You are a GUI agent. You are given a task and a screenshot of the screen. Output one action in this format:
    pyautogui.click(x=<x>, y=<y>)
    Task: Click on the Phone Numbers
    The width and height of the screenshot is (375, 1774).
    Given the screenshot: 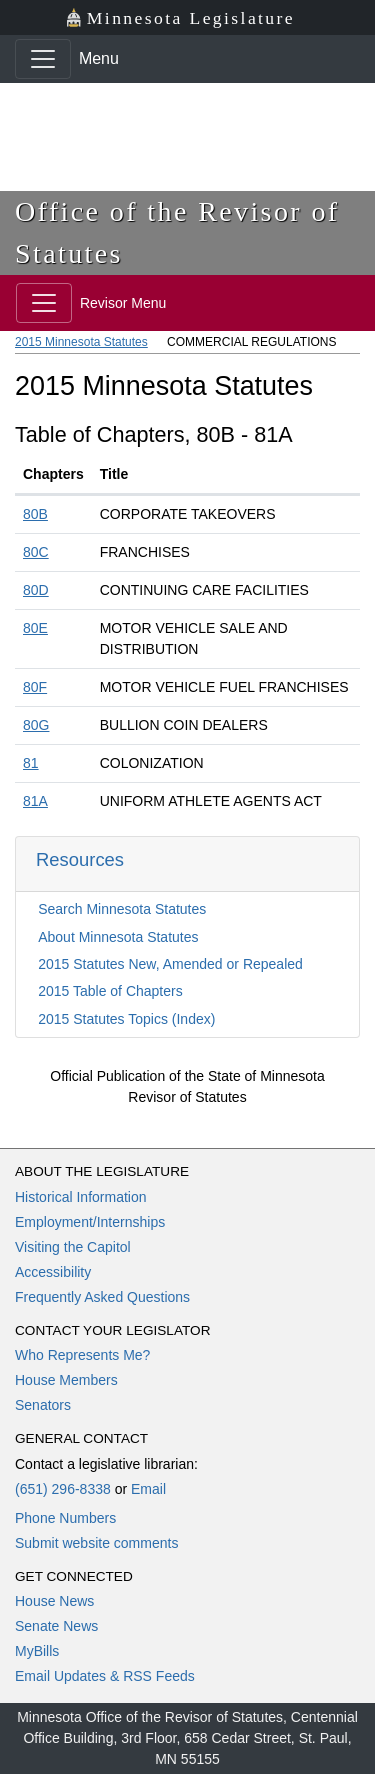 What is the action you would take?
    pyautogui.click(x=65, y=1518)
    